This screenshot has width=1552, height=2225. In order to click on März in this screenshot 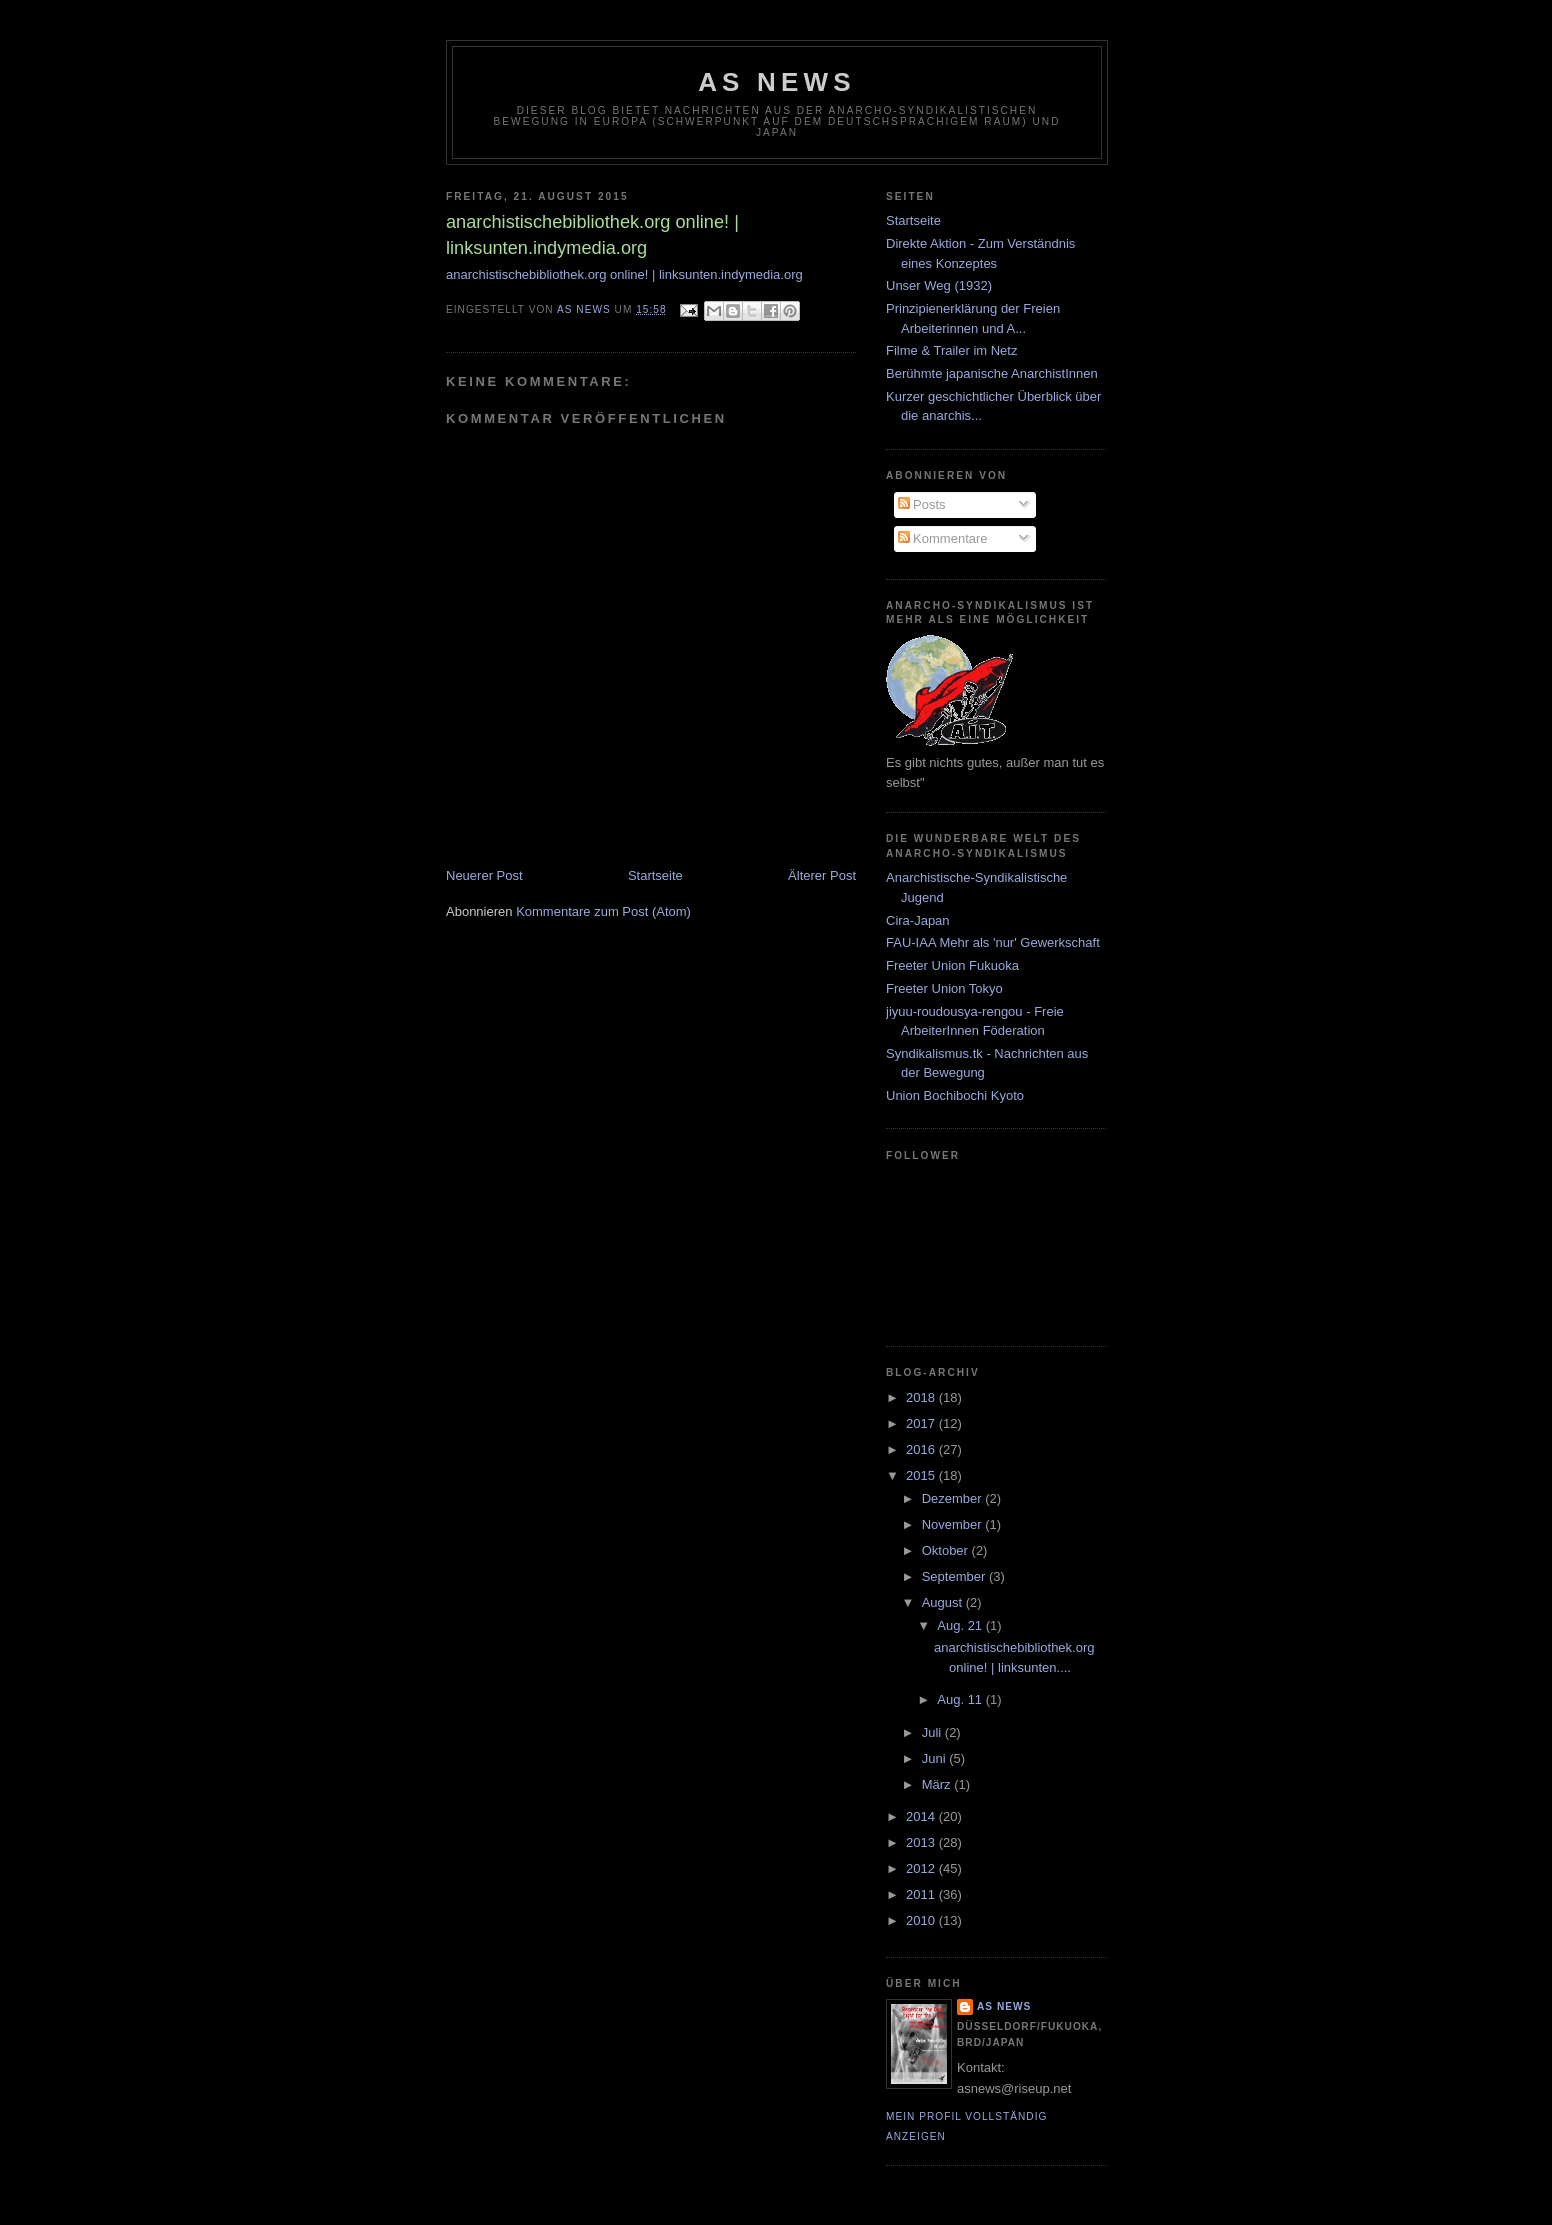, I will do `click(938, 1784)`.